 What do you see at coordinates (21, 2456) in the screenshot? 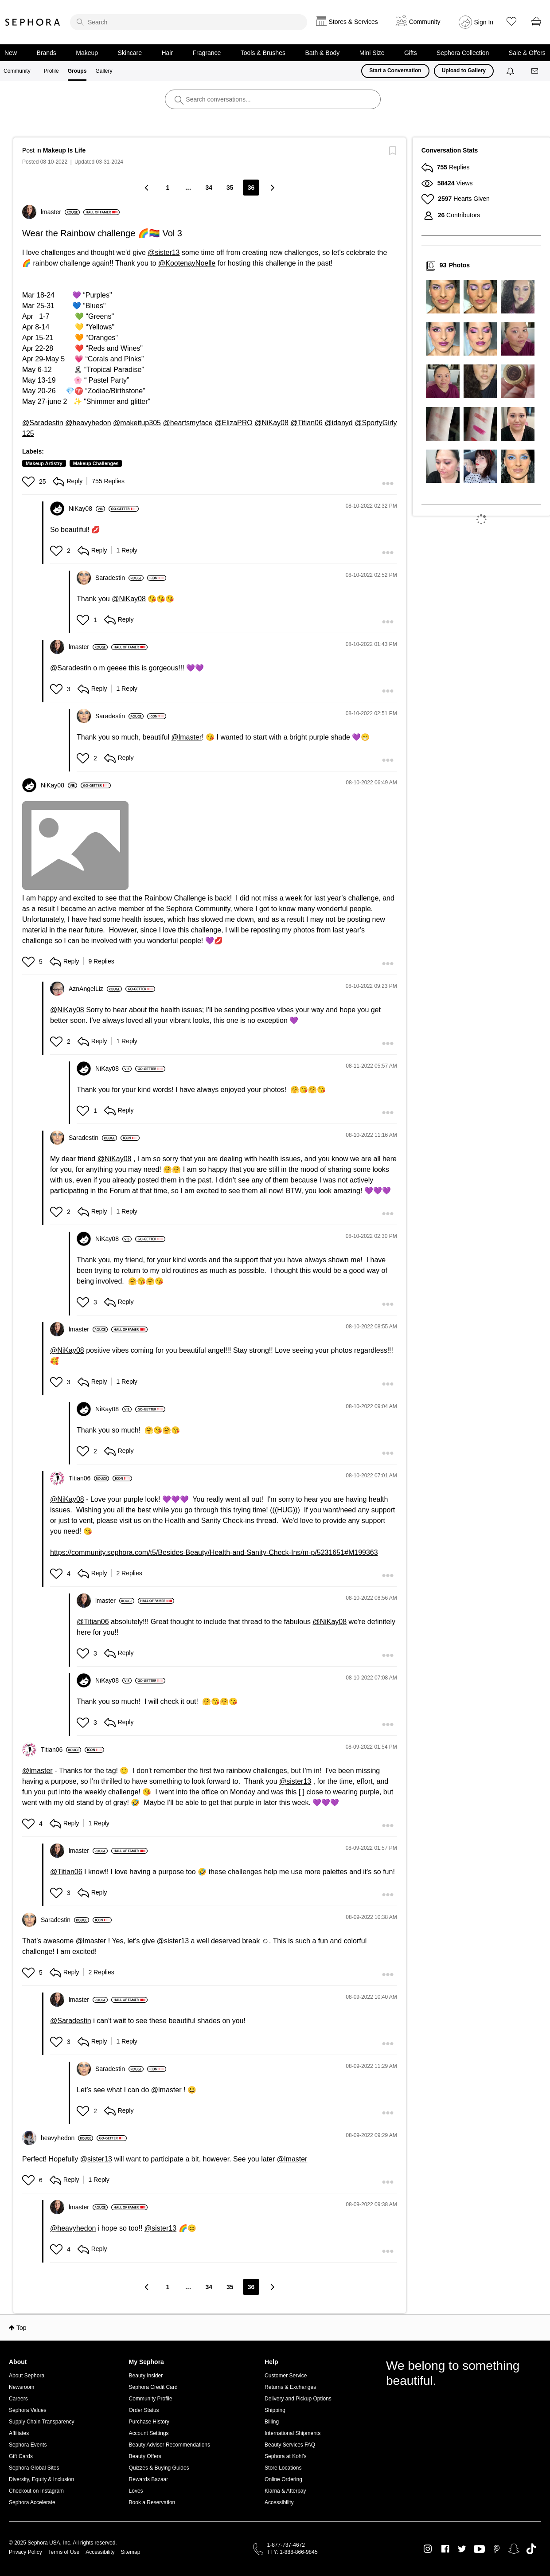
I see `Gift Cards` at bounding box center [21, 2456].